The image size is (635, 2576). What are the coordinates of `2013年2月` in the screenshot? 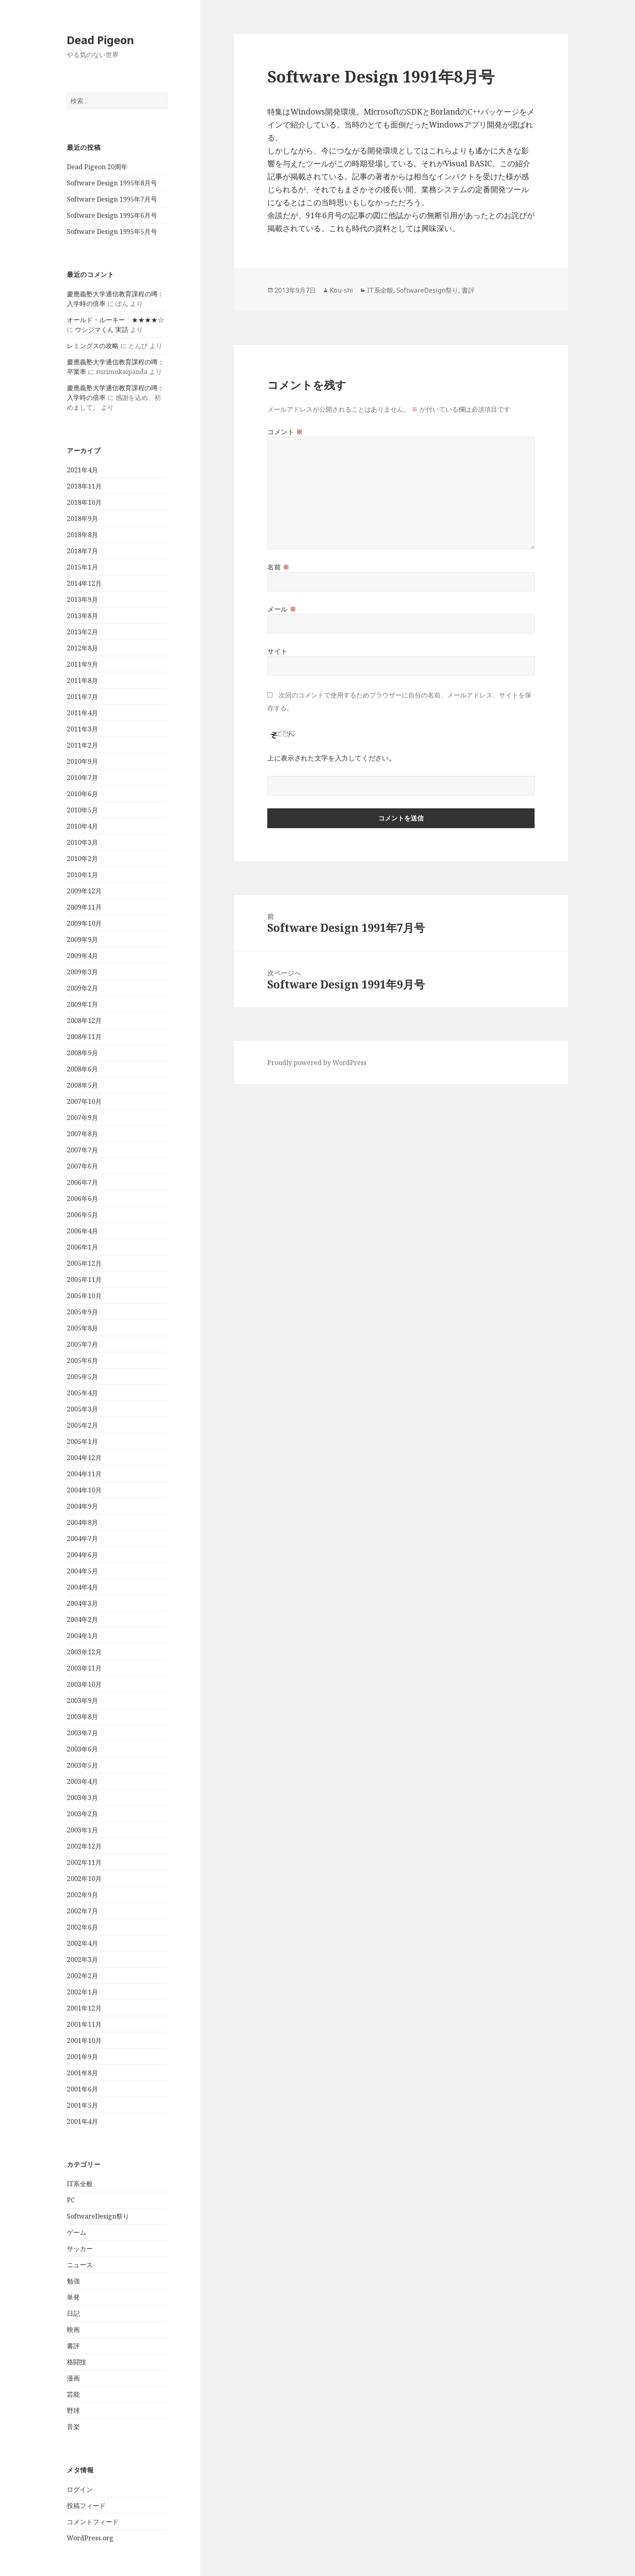 It's located at (82, 631).